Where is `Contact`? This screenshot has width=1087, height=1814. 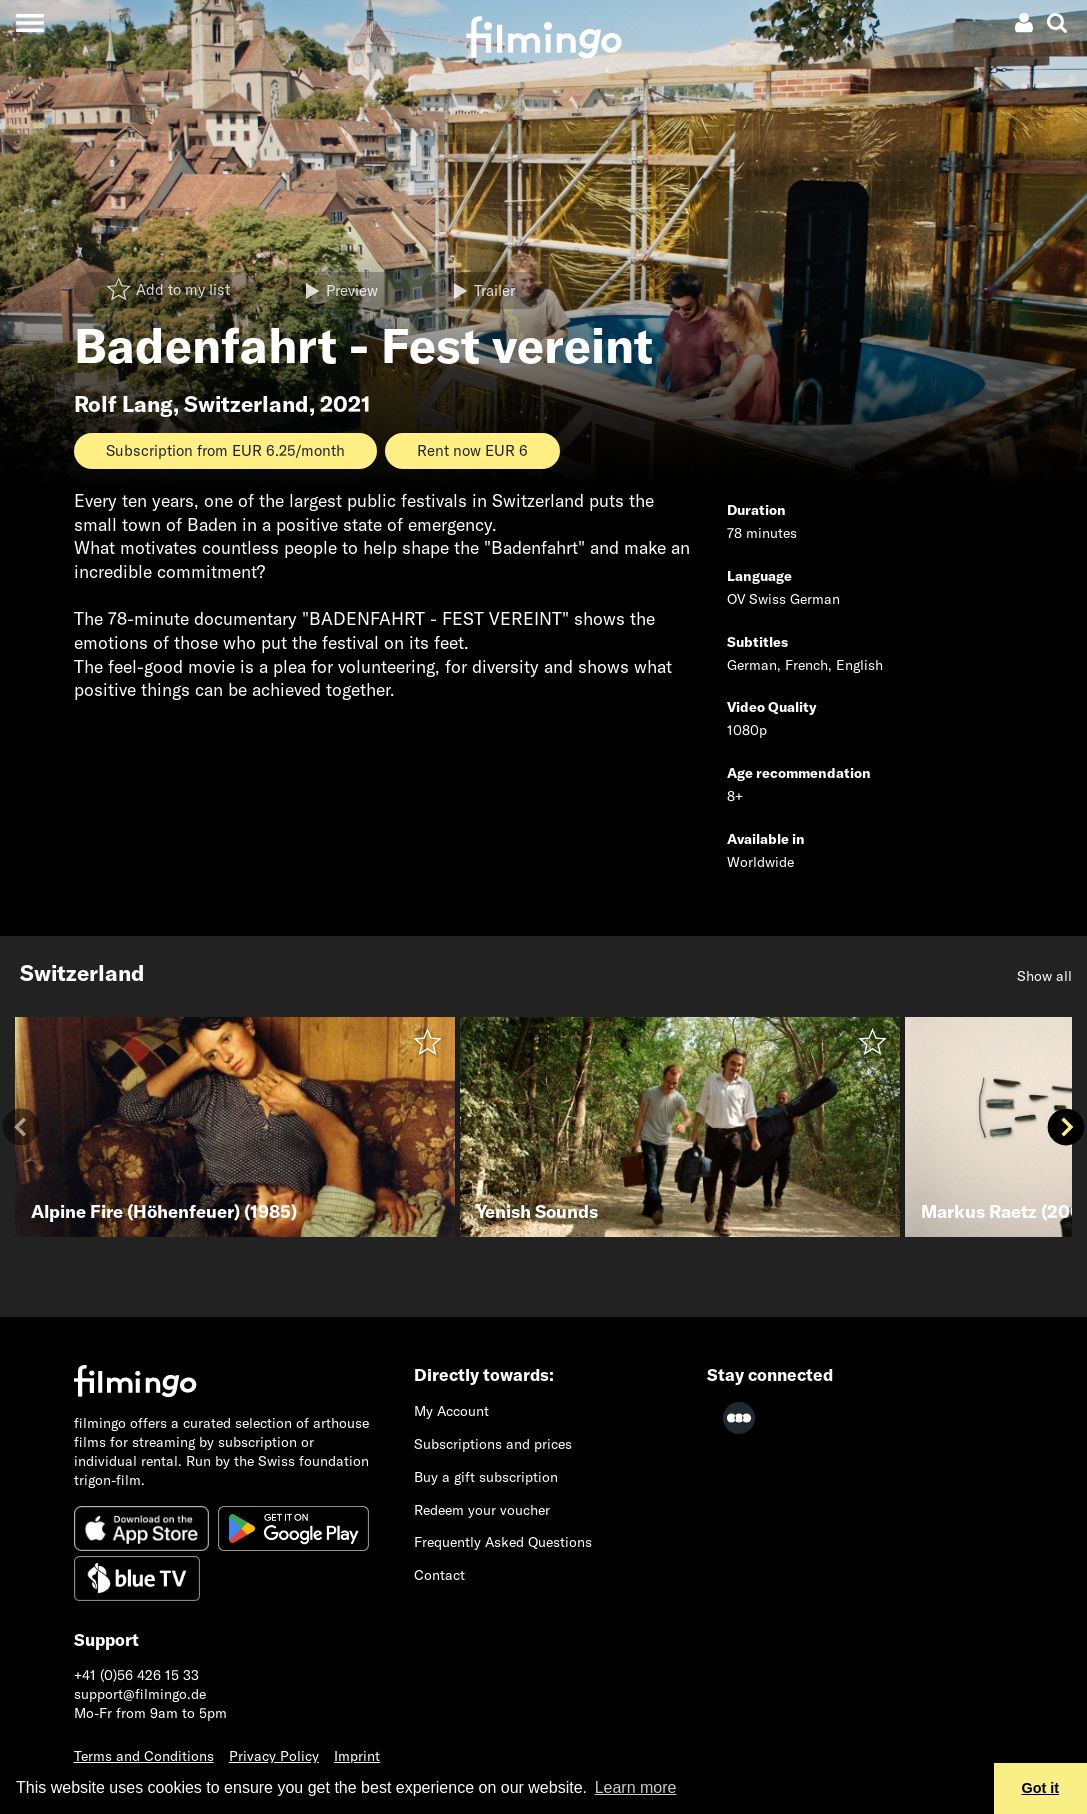
Contact is located at coordinates (439, 1575).